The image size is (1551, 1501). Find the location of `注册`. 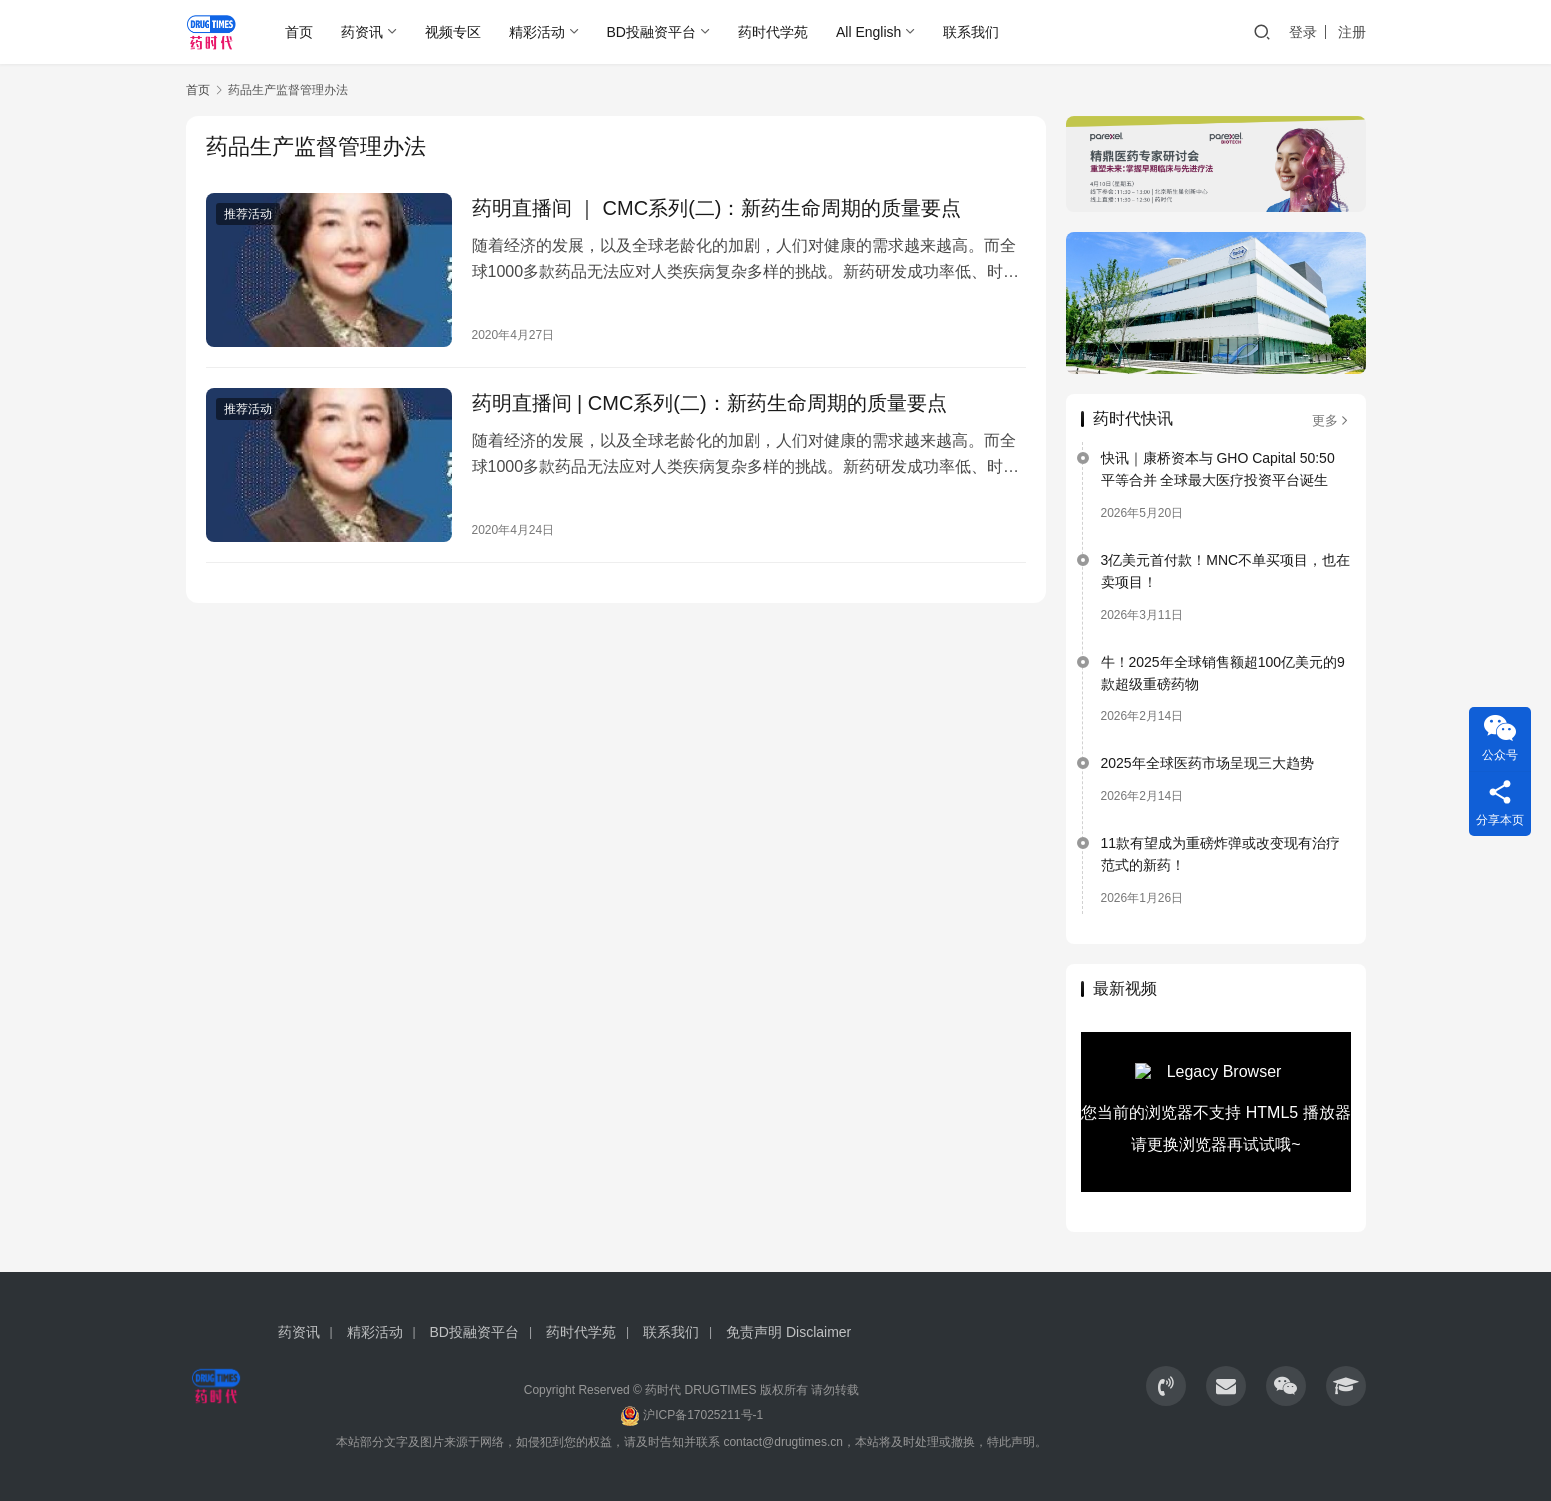

注册 is located at coordinates (1352, 32).